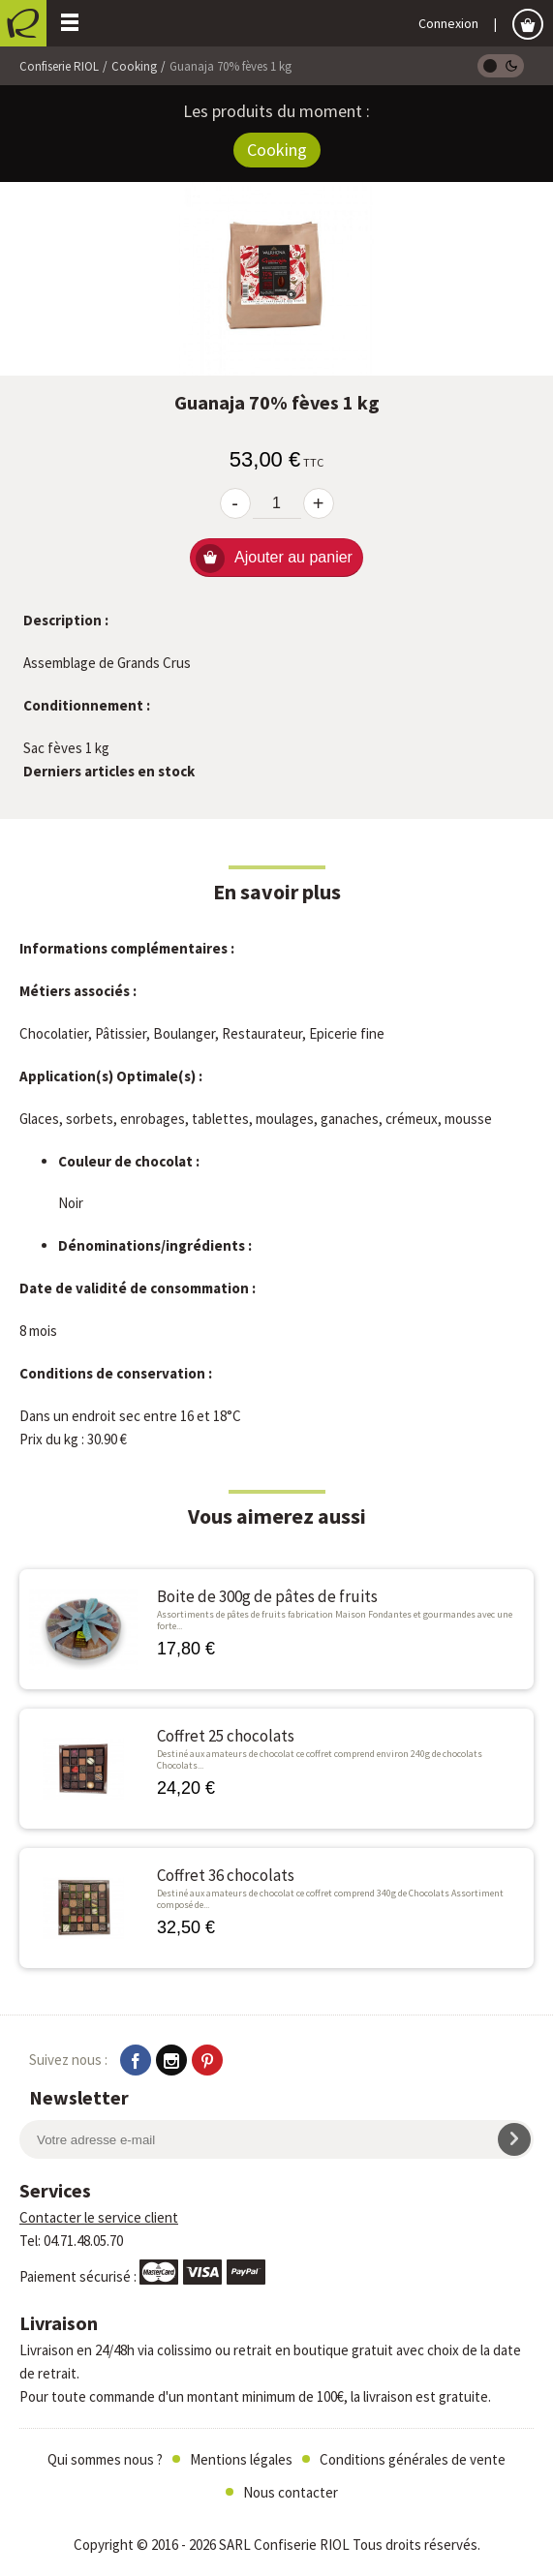  Describe the element at coordinates (448, 23) in the screenshot. I see `Connexion` at that location.